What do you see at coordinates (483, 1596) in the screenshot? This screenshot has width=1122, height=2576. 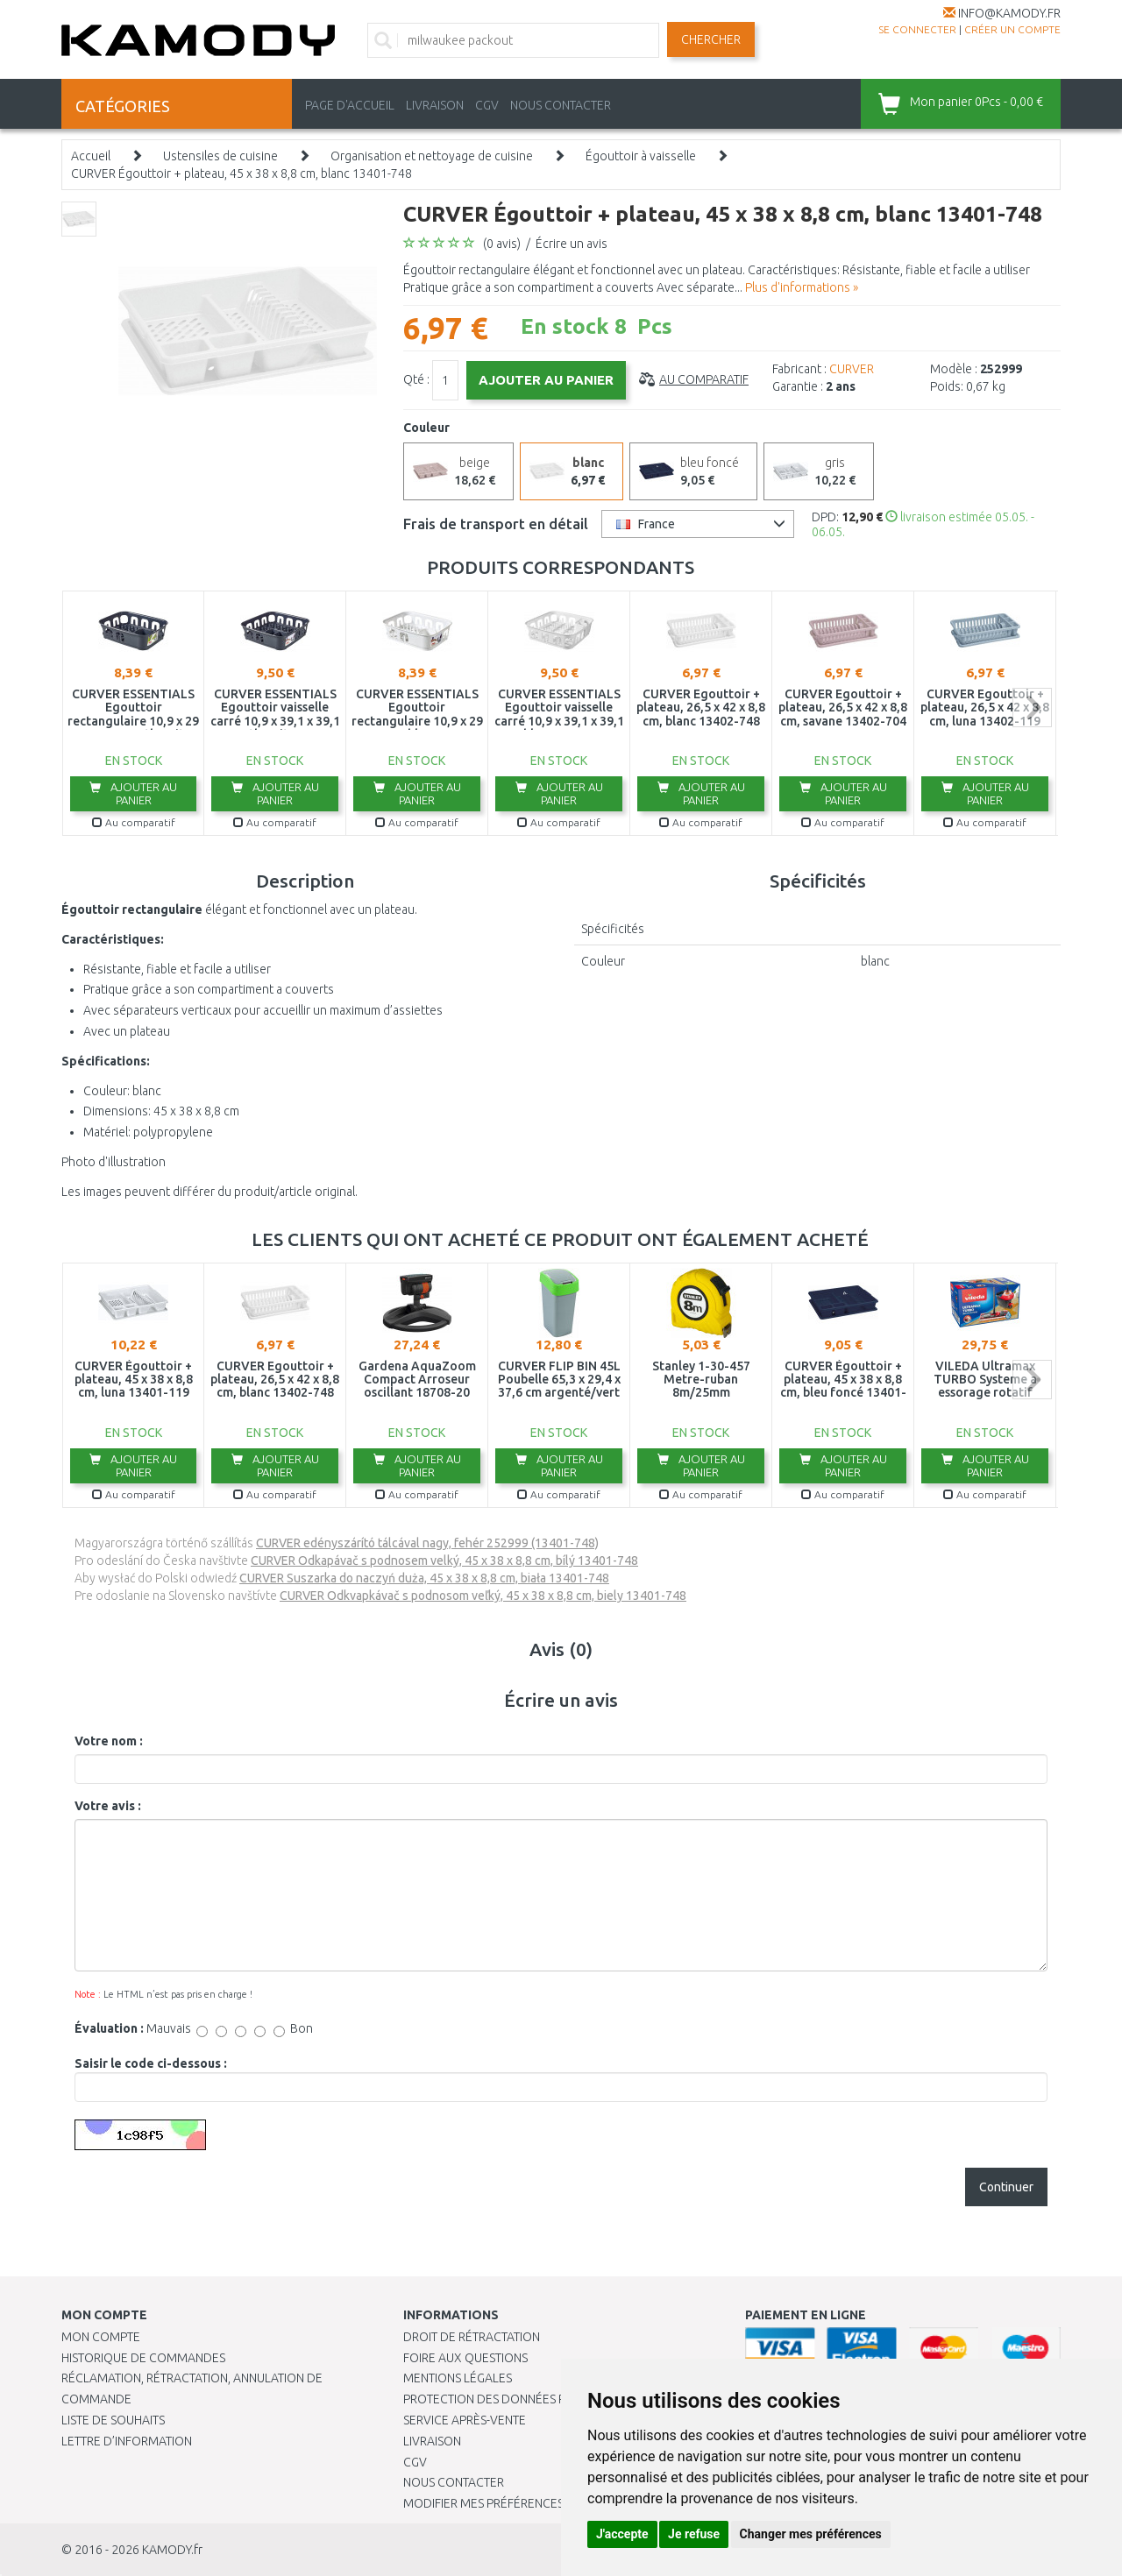 I see `CURVER Odkvapkávač s podnosom veľký, 45 x 38 x 8,8 cm, biely 13401-748` at bounding box center [483, 1596].